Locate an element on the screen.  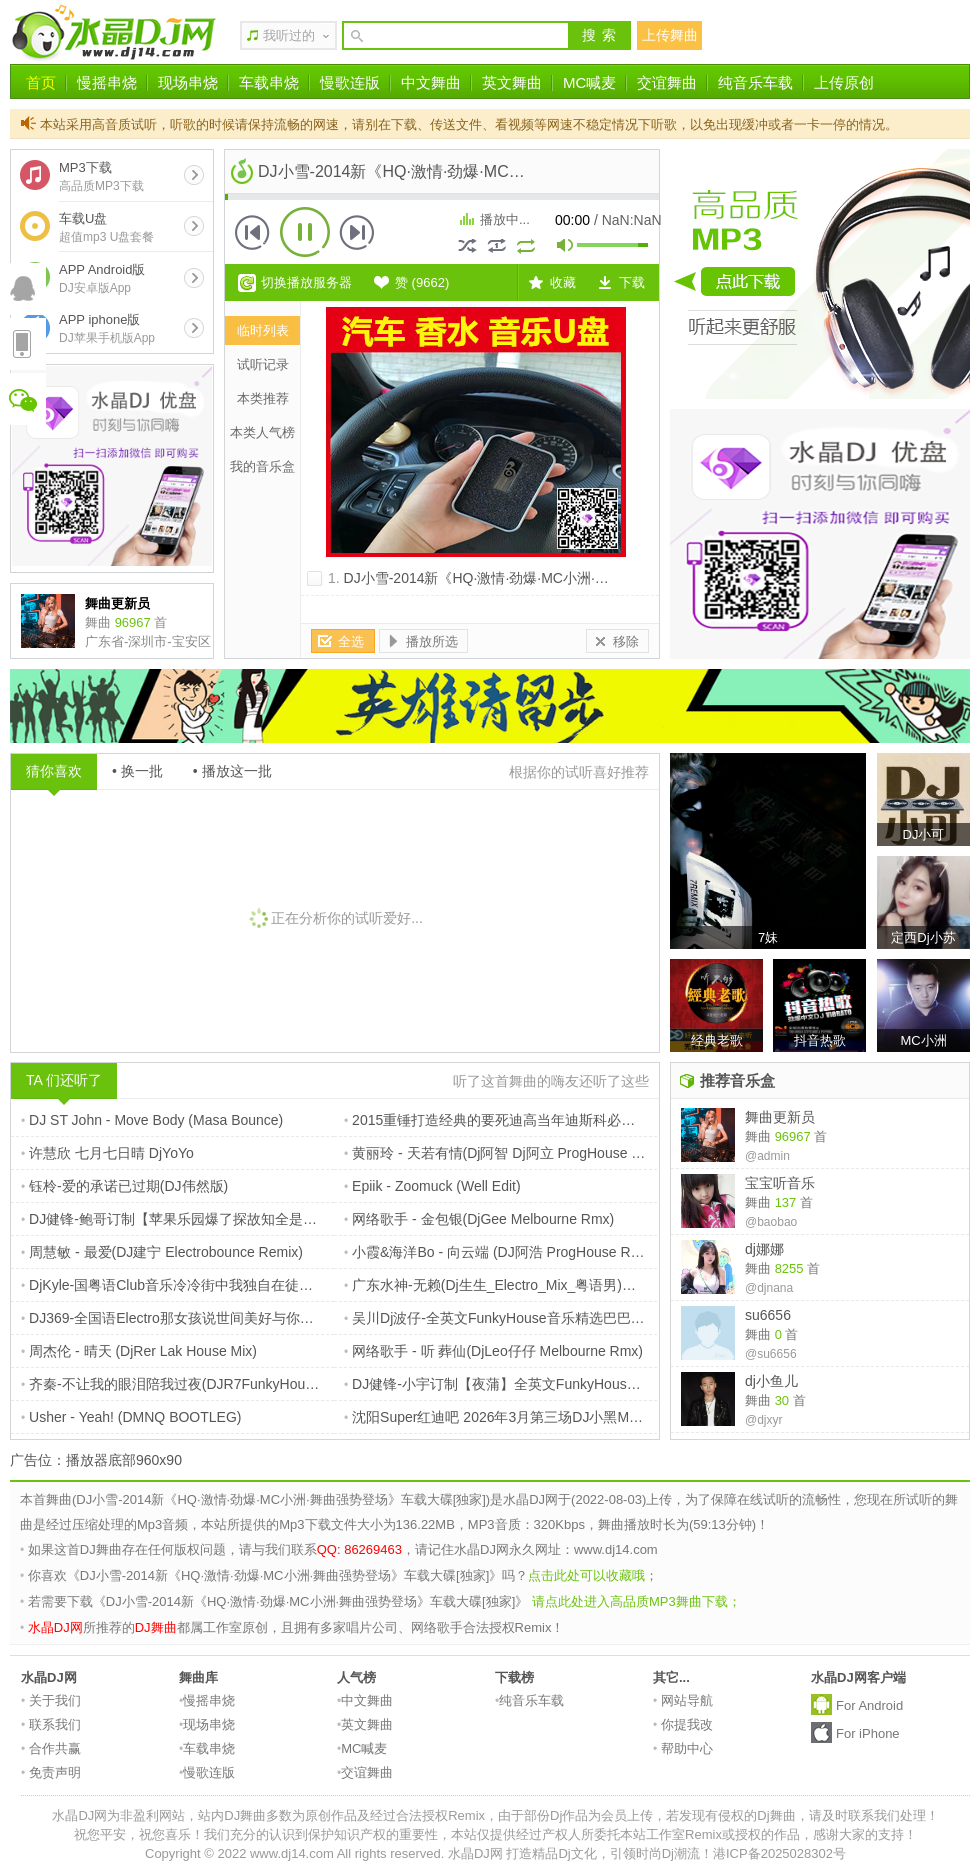
齐秦-不让我的眼泪陪我过夜(DJR7FunkyHouseRemix国语) is located at coordinates (206, 1384).